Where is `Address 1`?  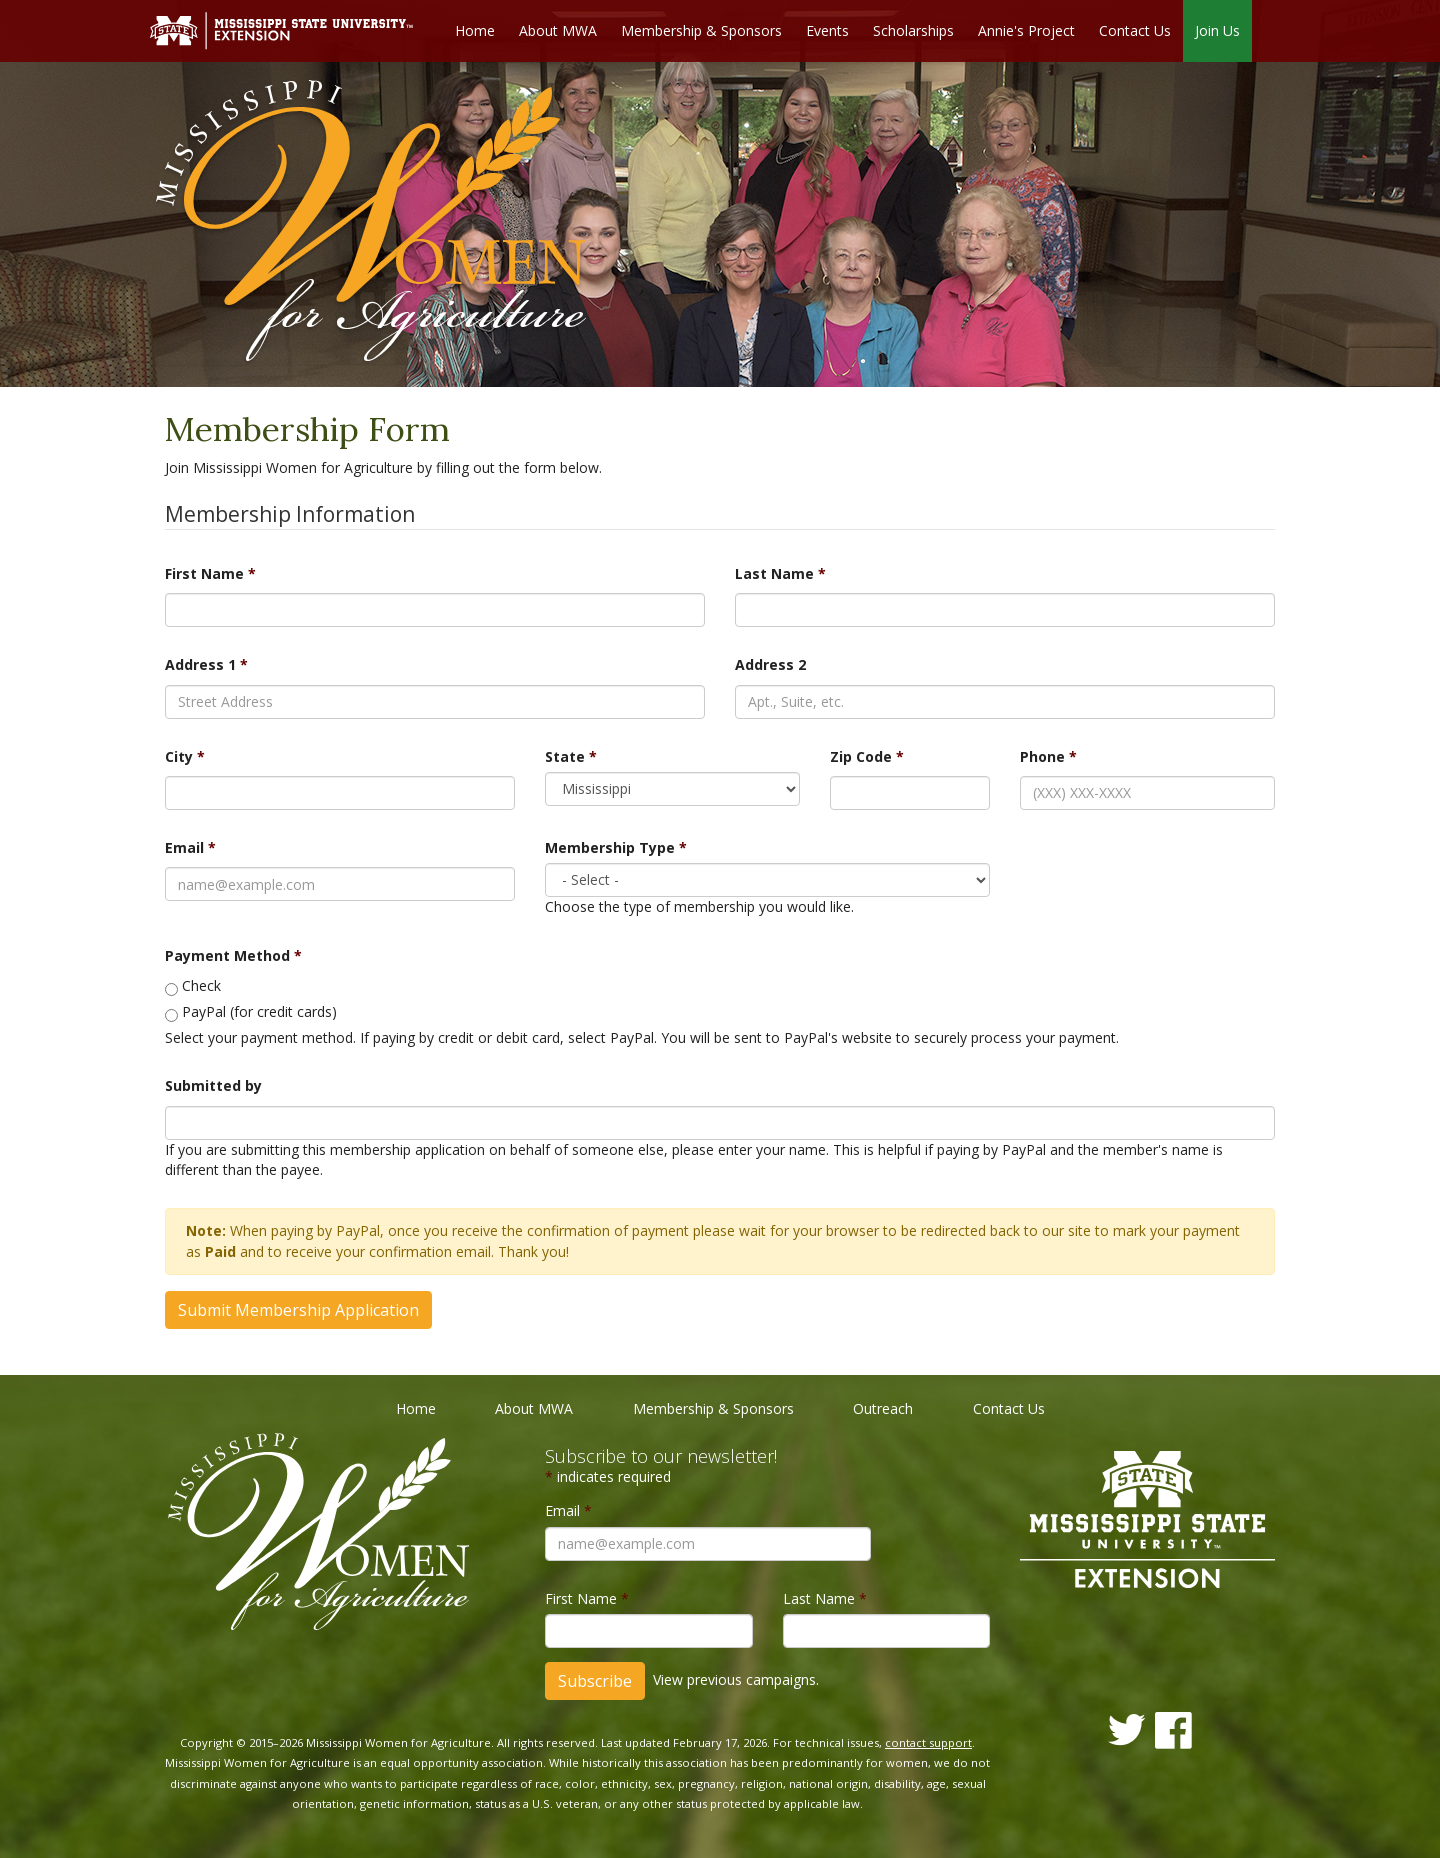
Address 1 is located at coordinates (206, 665).